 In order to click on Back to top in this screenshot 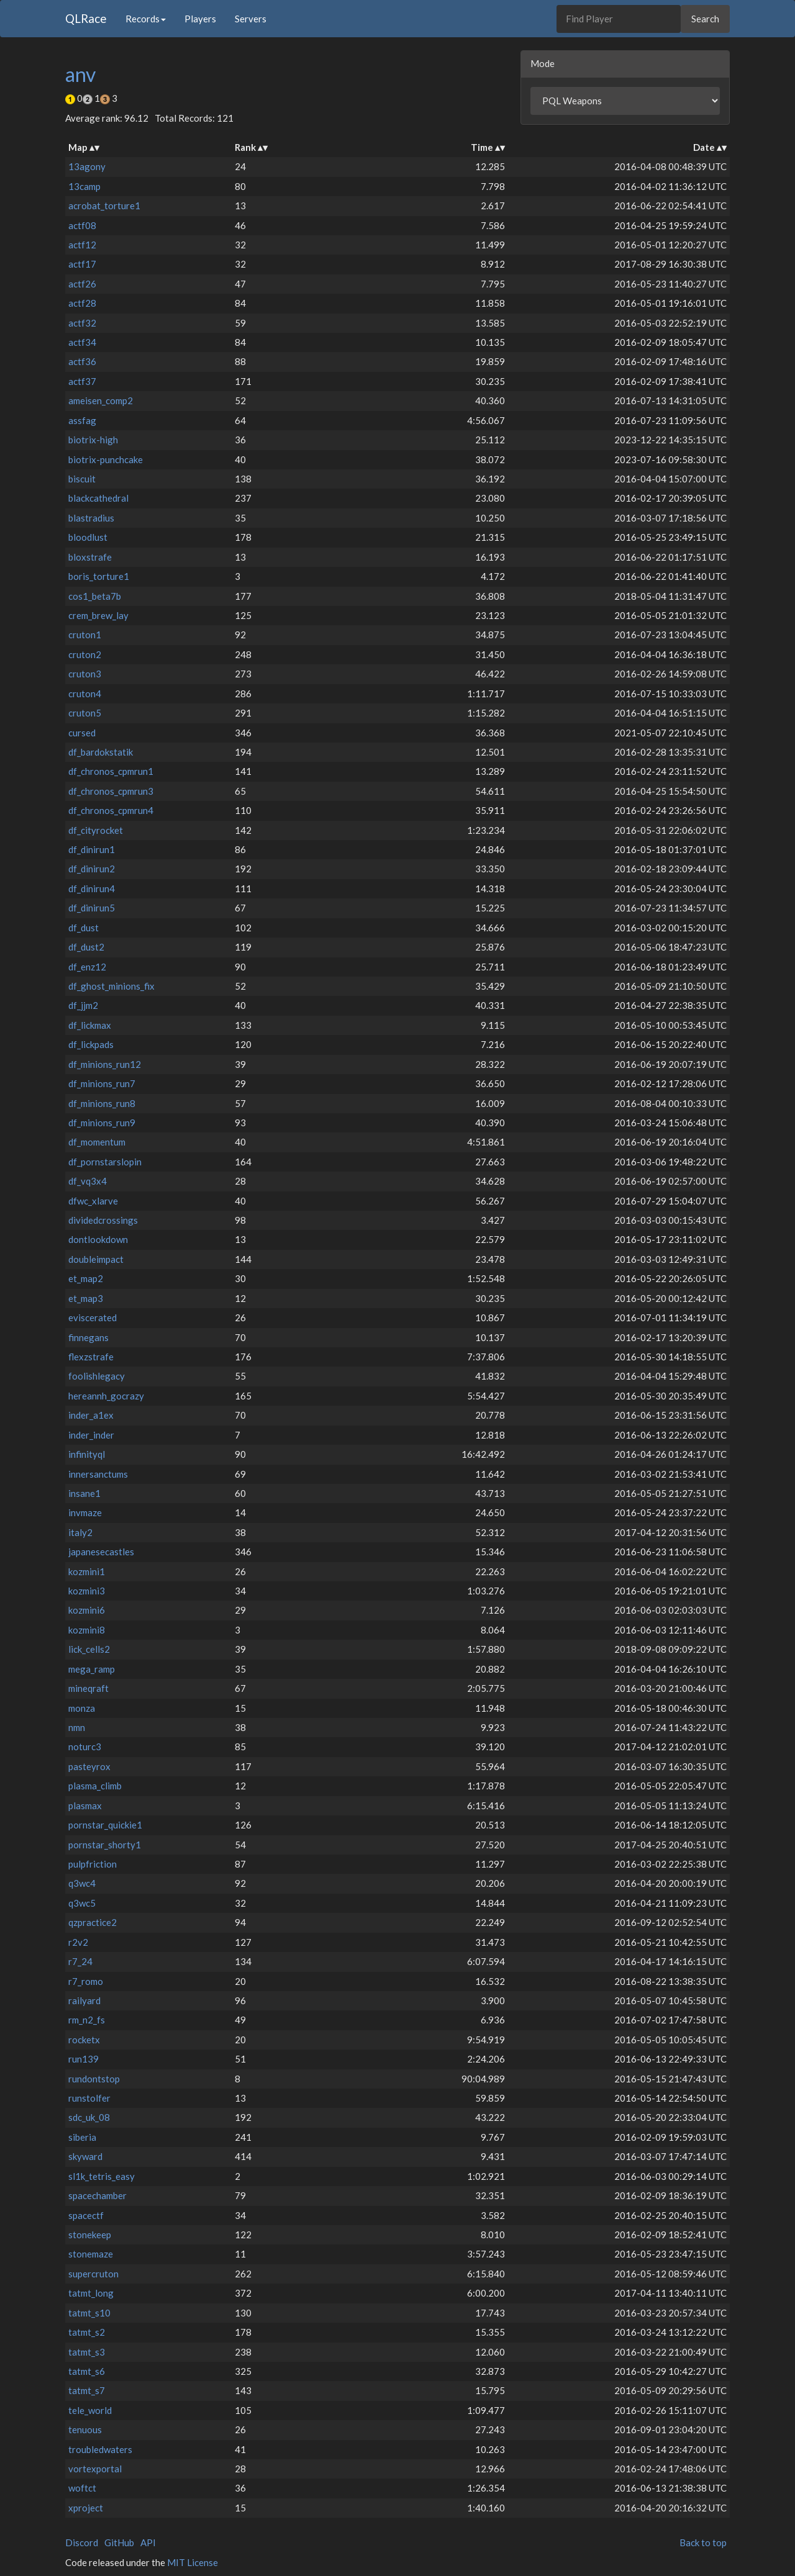, I will do `click(703, 2542)`.